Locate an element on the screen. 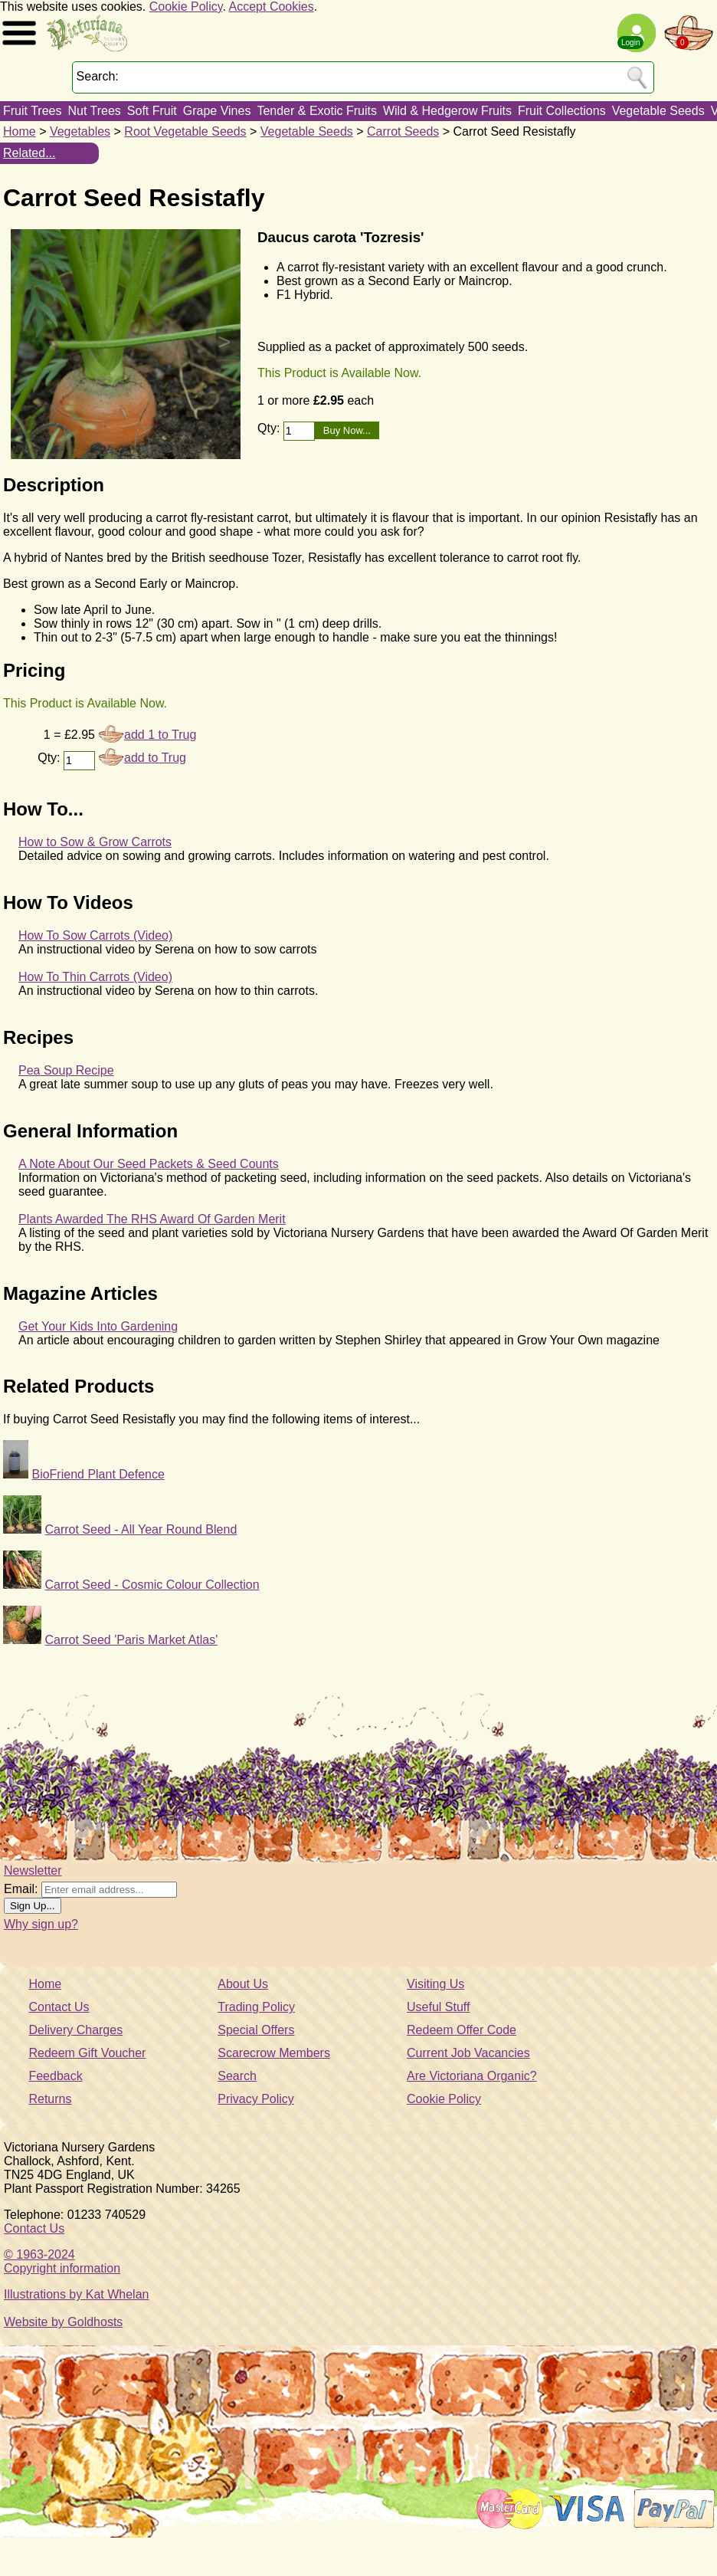  Useful Stuff is located at coordinates (438, 2006).